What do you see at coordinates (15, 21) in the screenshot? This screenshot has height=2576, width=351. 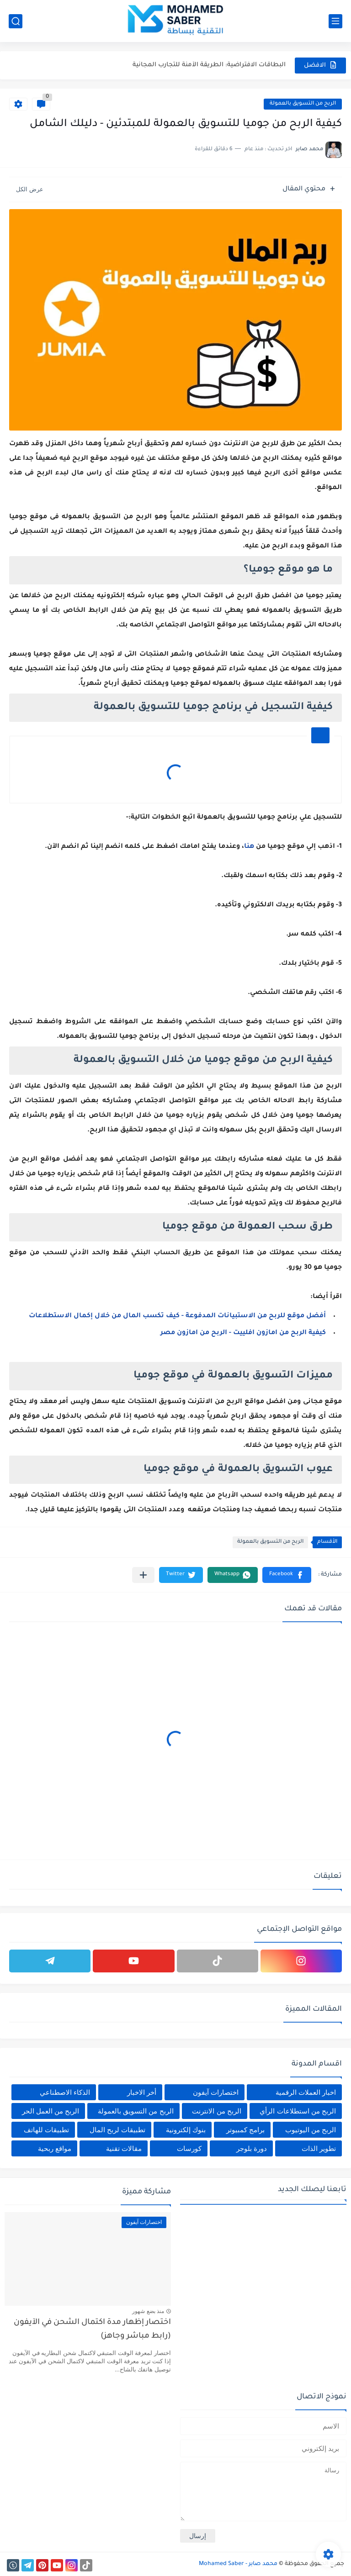 I see `[بحث]` at bounding box center [15, 21].